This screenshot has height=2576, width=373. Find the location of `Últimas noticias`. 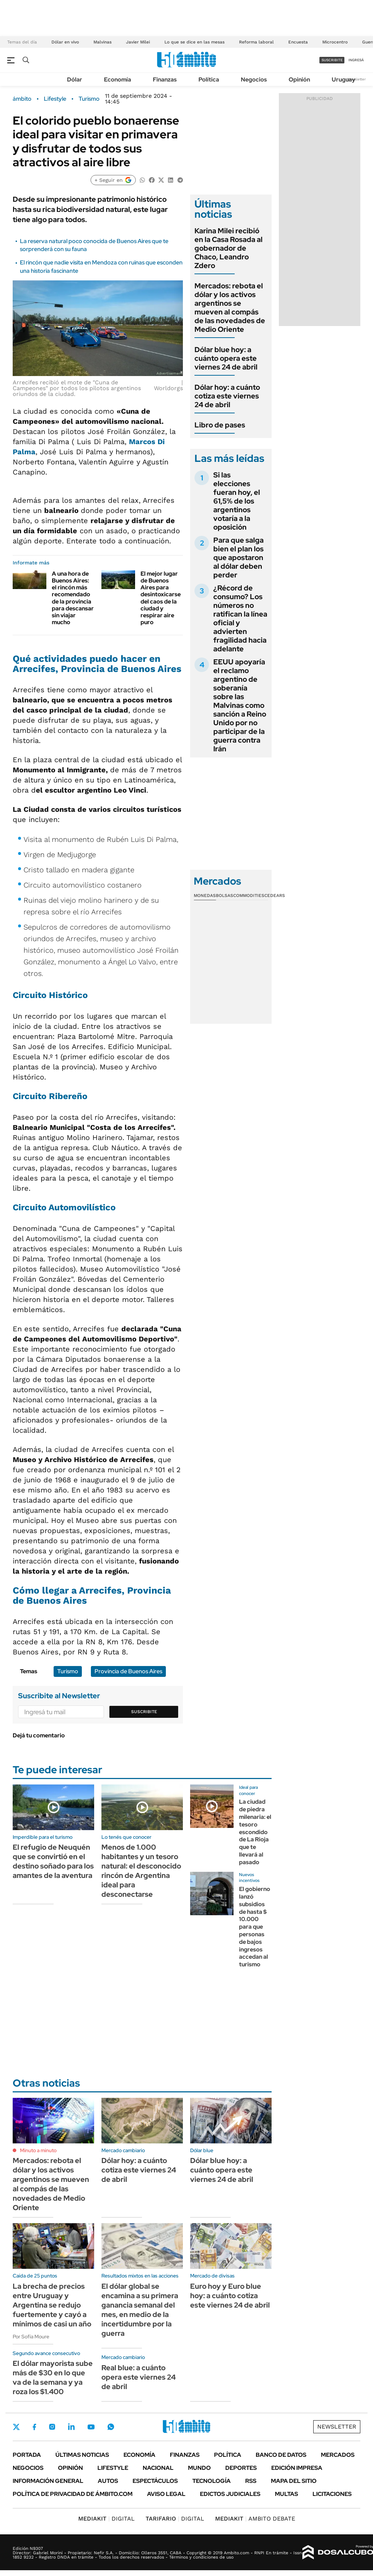

Últimas noticias is located at coordinates (82, 2455).